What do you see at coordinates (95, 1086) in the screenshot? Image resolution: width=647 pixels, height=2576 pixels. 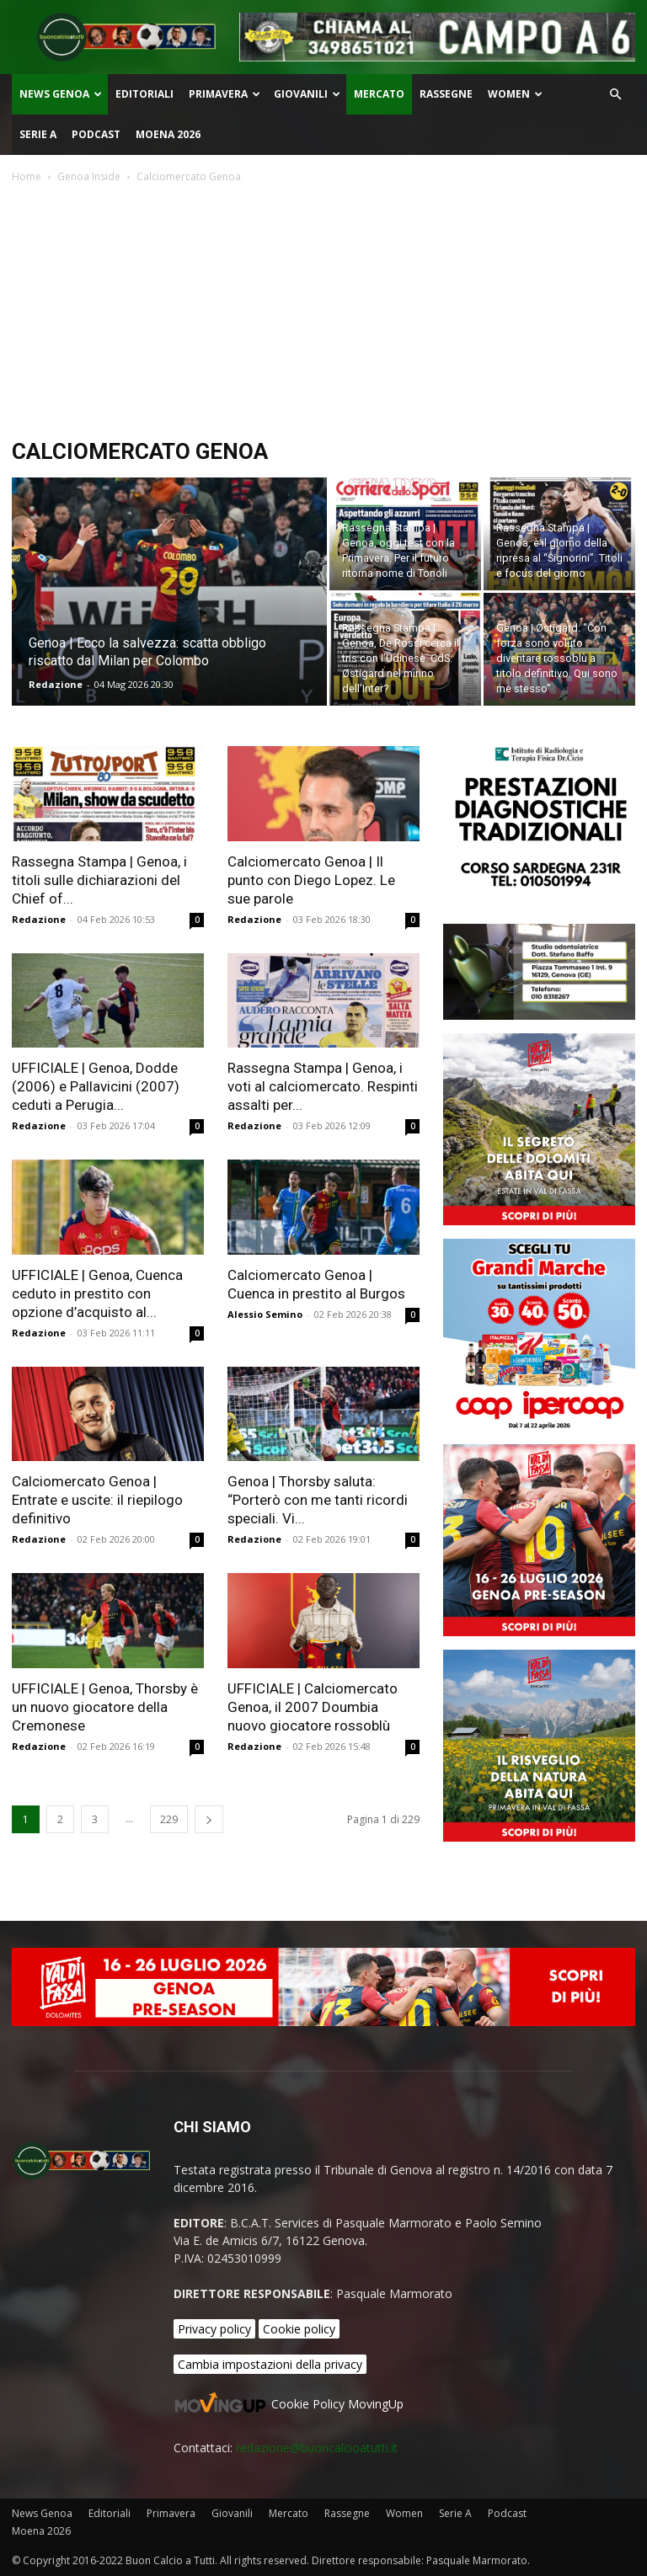 I see `UFFICIALE | Genoa, Dodde (2006) e Pallavicini (2007) ceduti a Perugia...` at bounding box center [95, 1086].